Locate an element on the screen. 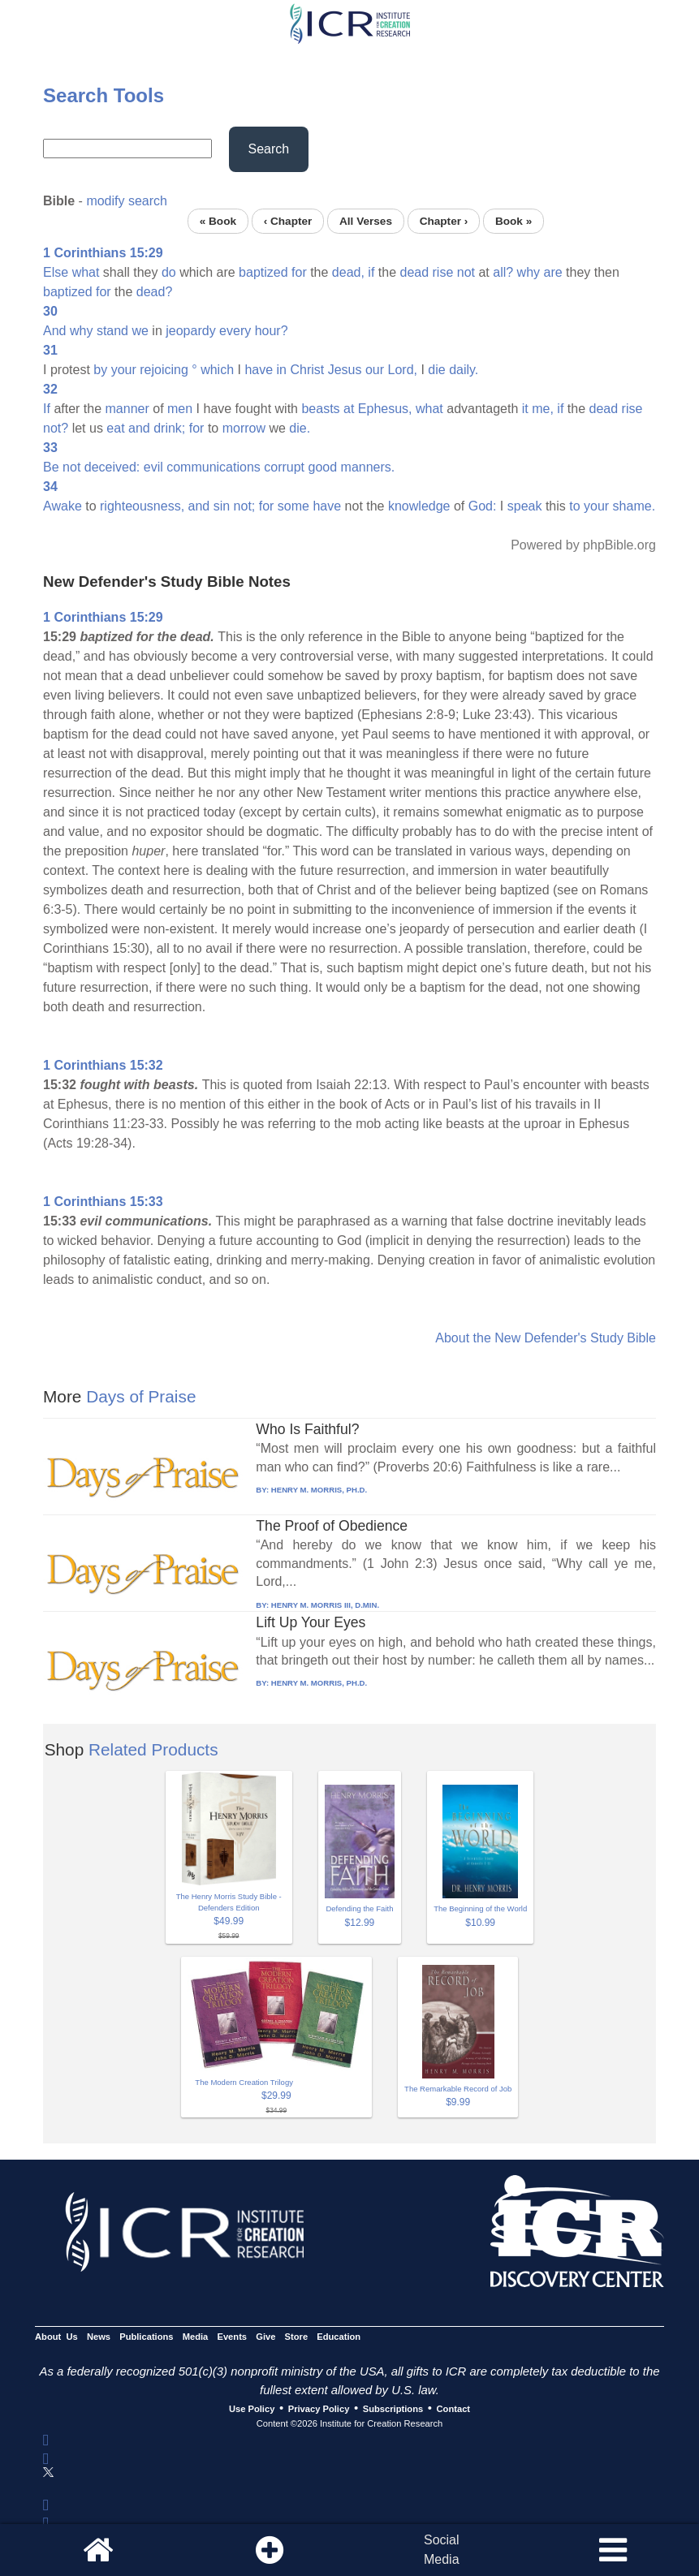  righteousness, is located at coordinates (142, 506).